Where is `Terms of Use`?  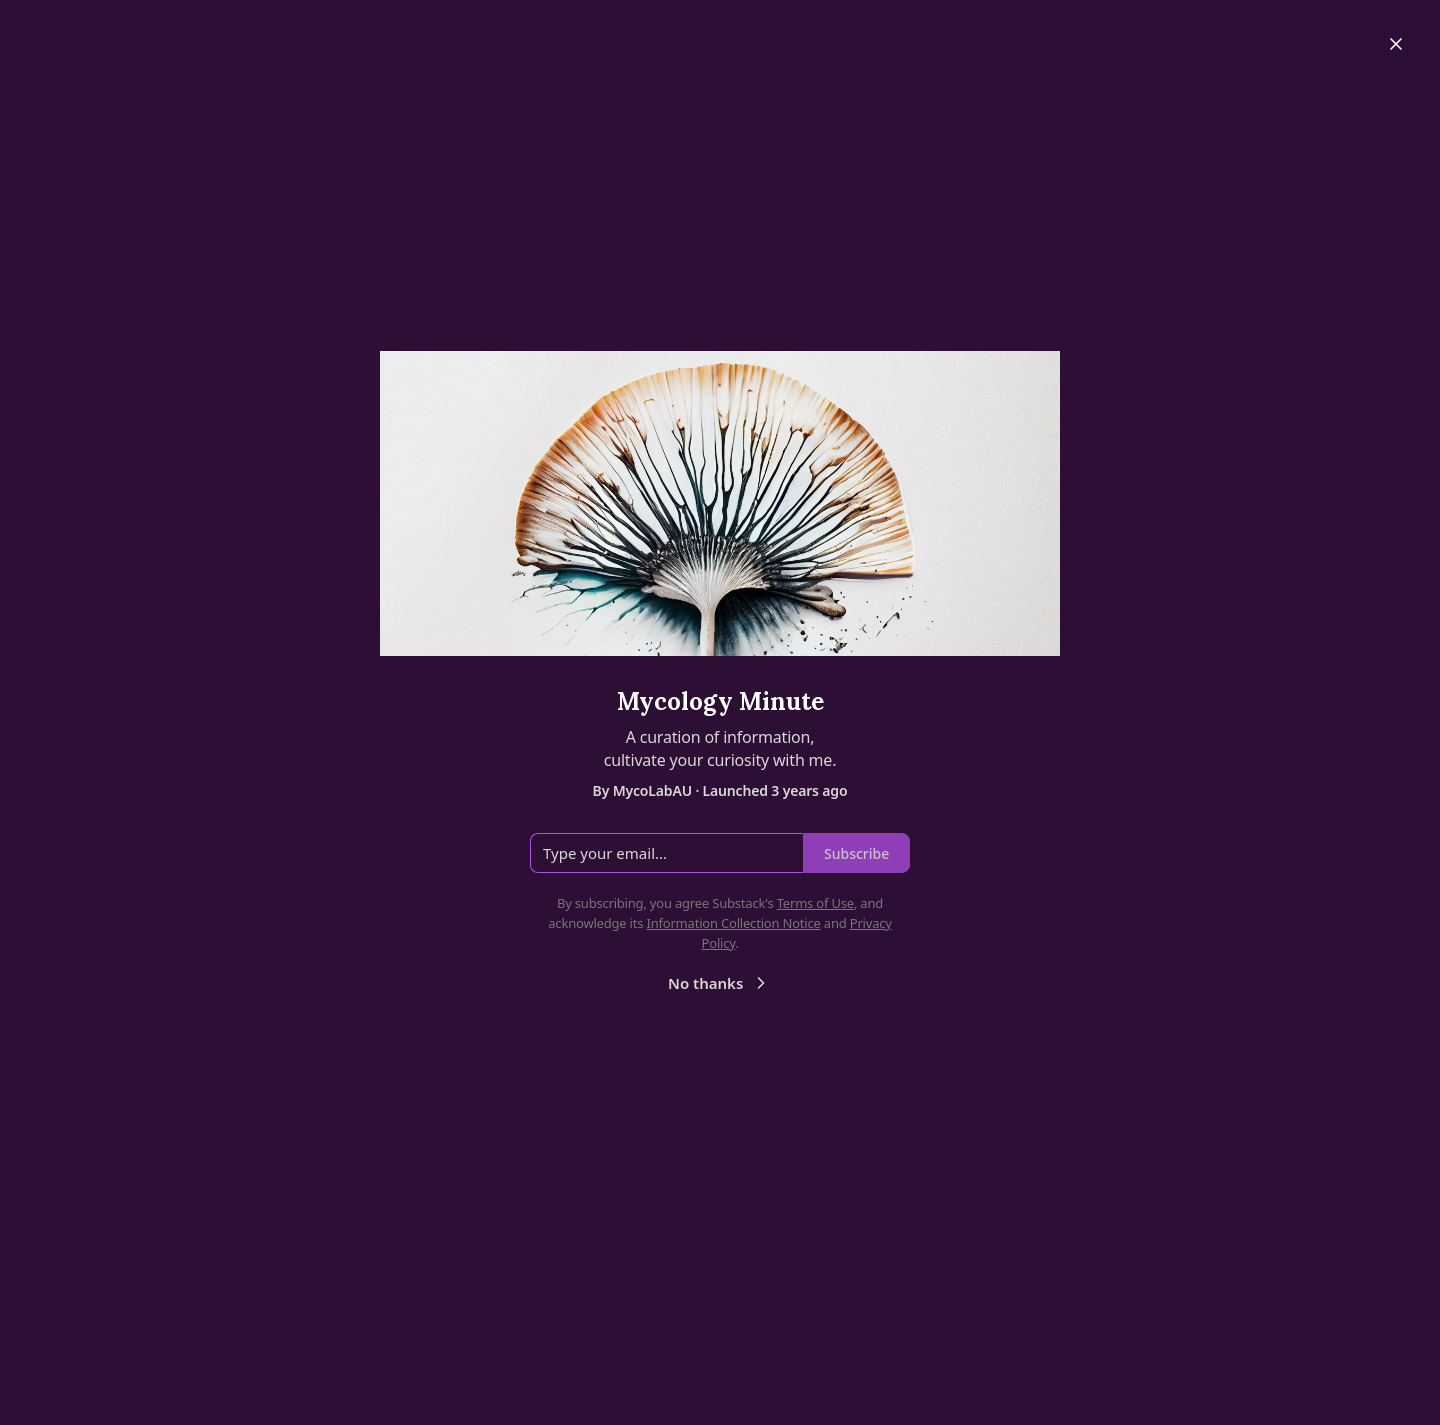 Terms of Use is located at coordinates (815, 903).